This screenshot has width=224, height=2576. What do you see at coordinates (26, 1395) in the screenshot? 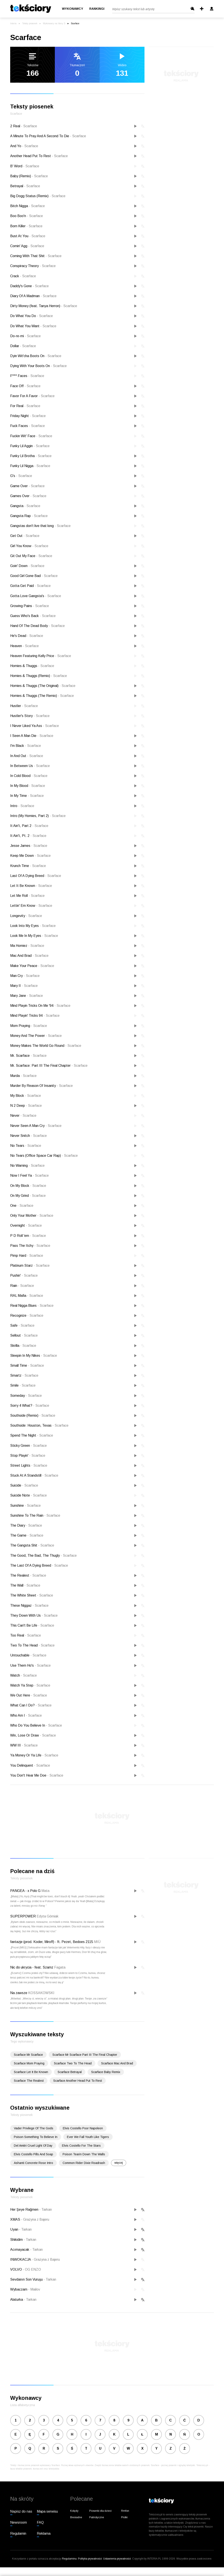
I see `Someday` at bounding box center [26, 1395].